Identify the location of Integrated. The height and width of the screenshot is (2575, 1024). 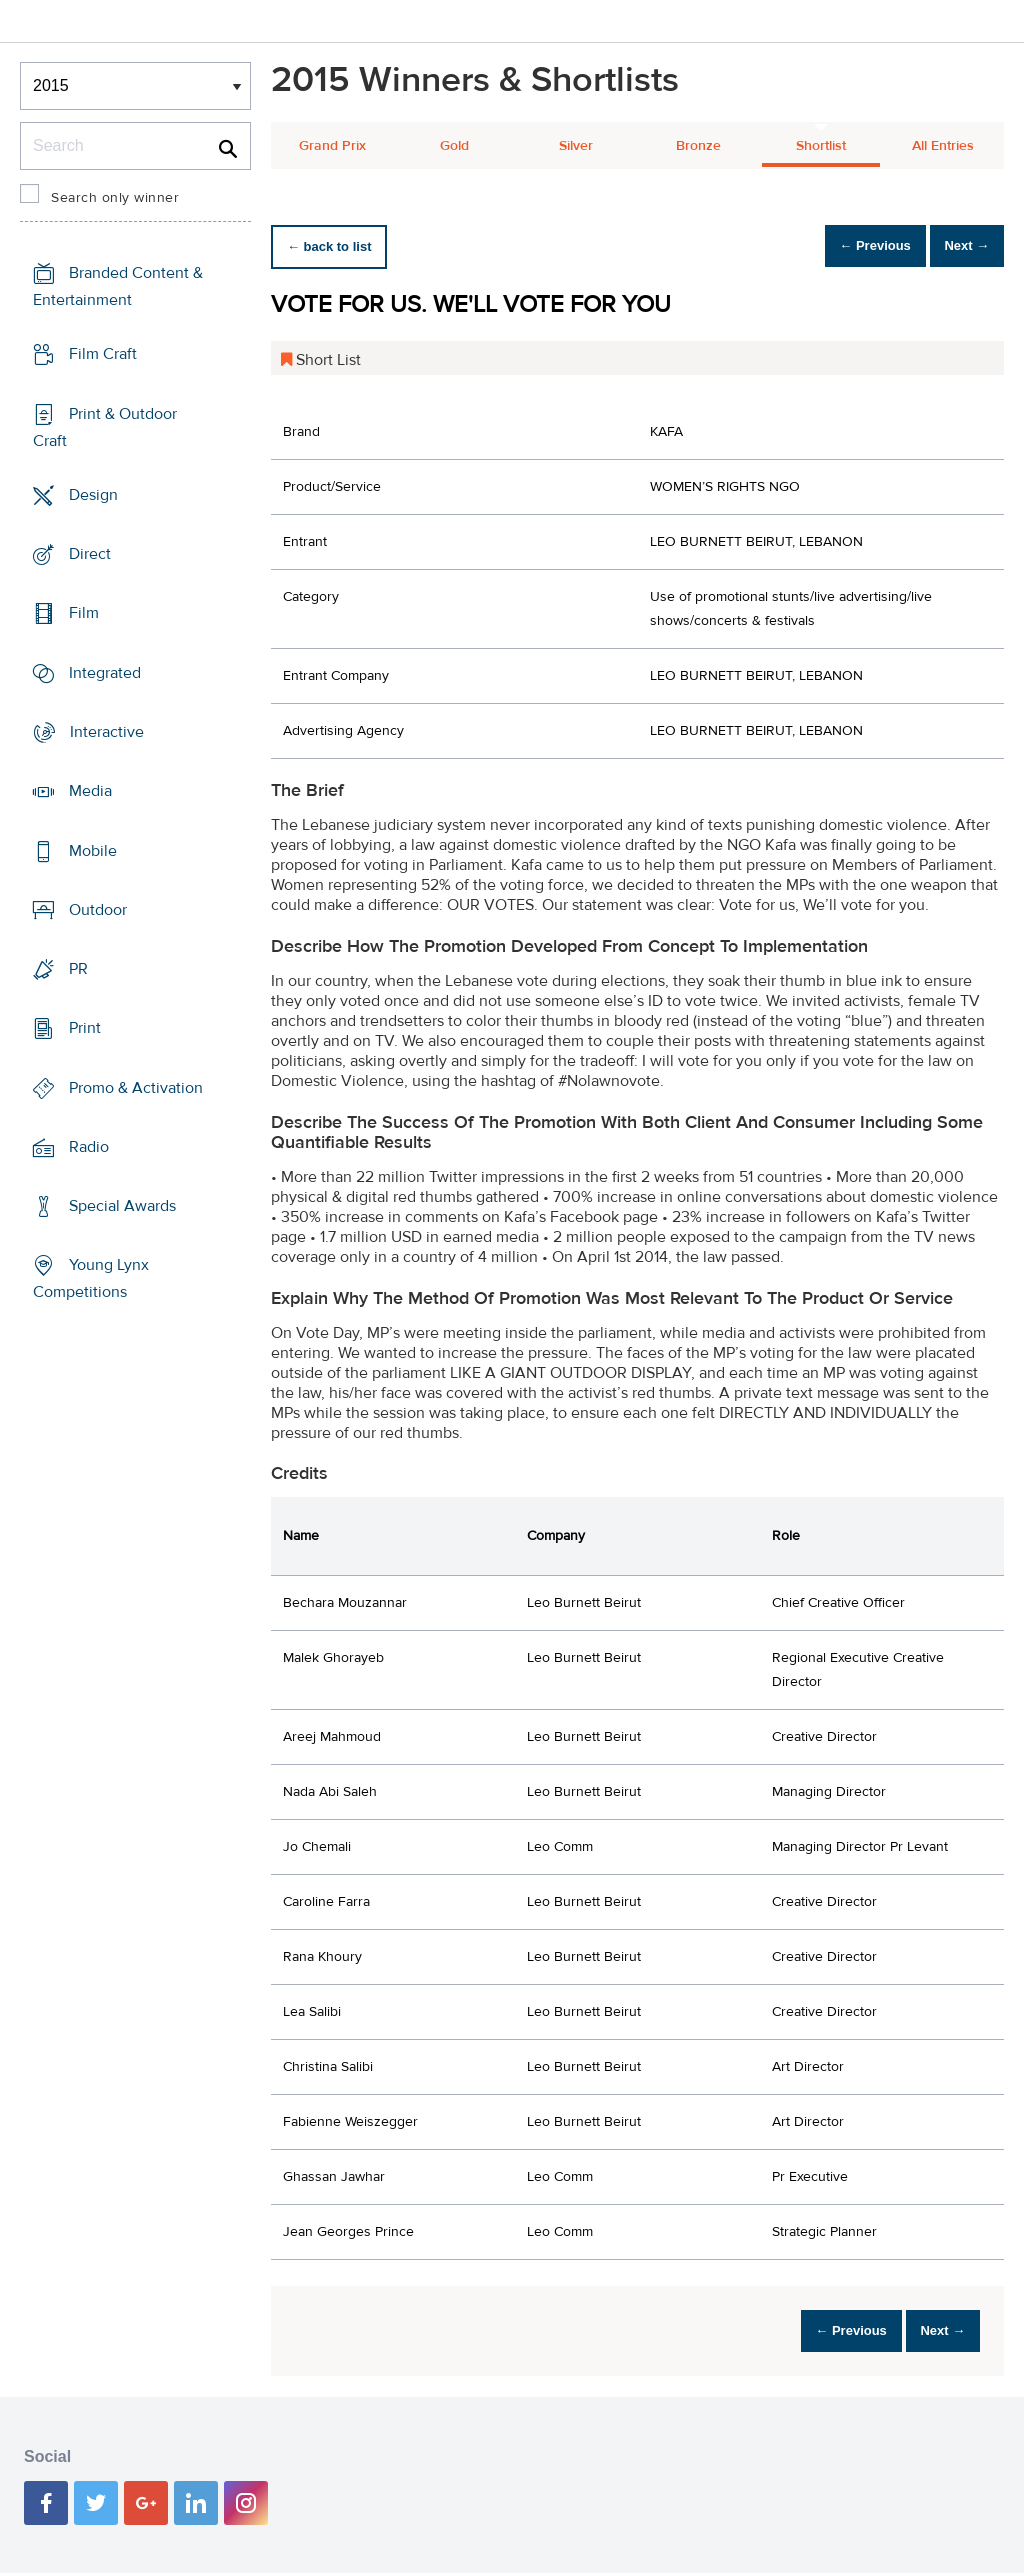
(105, 673).